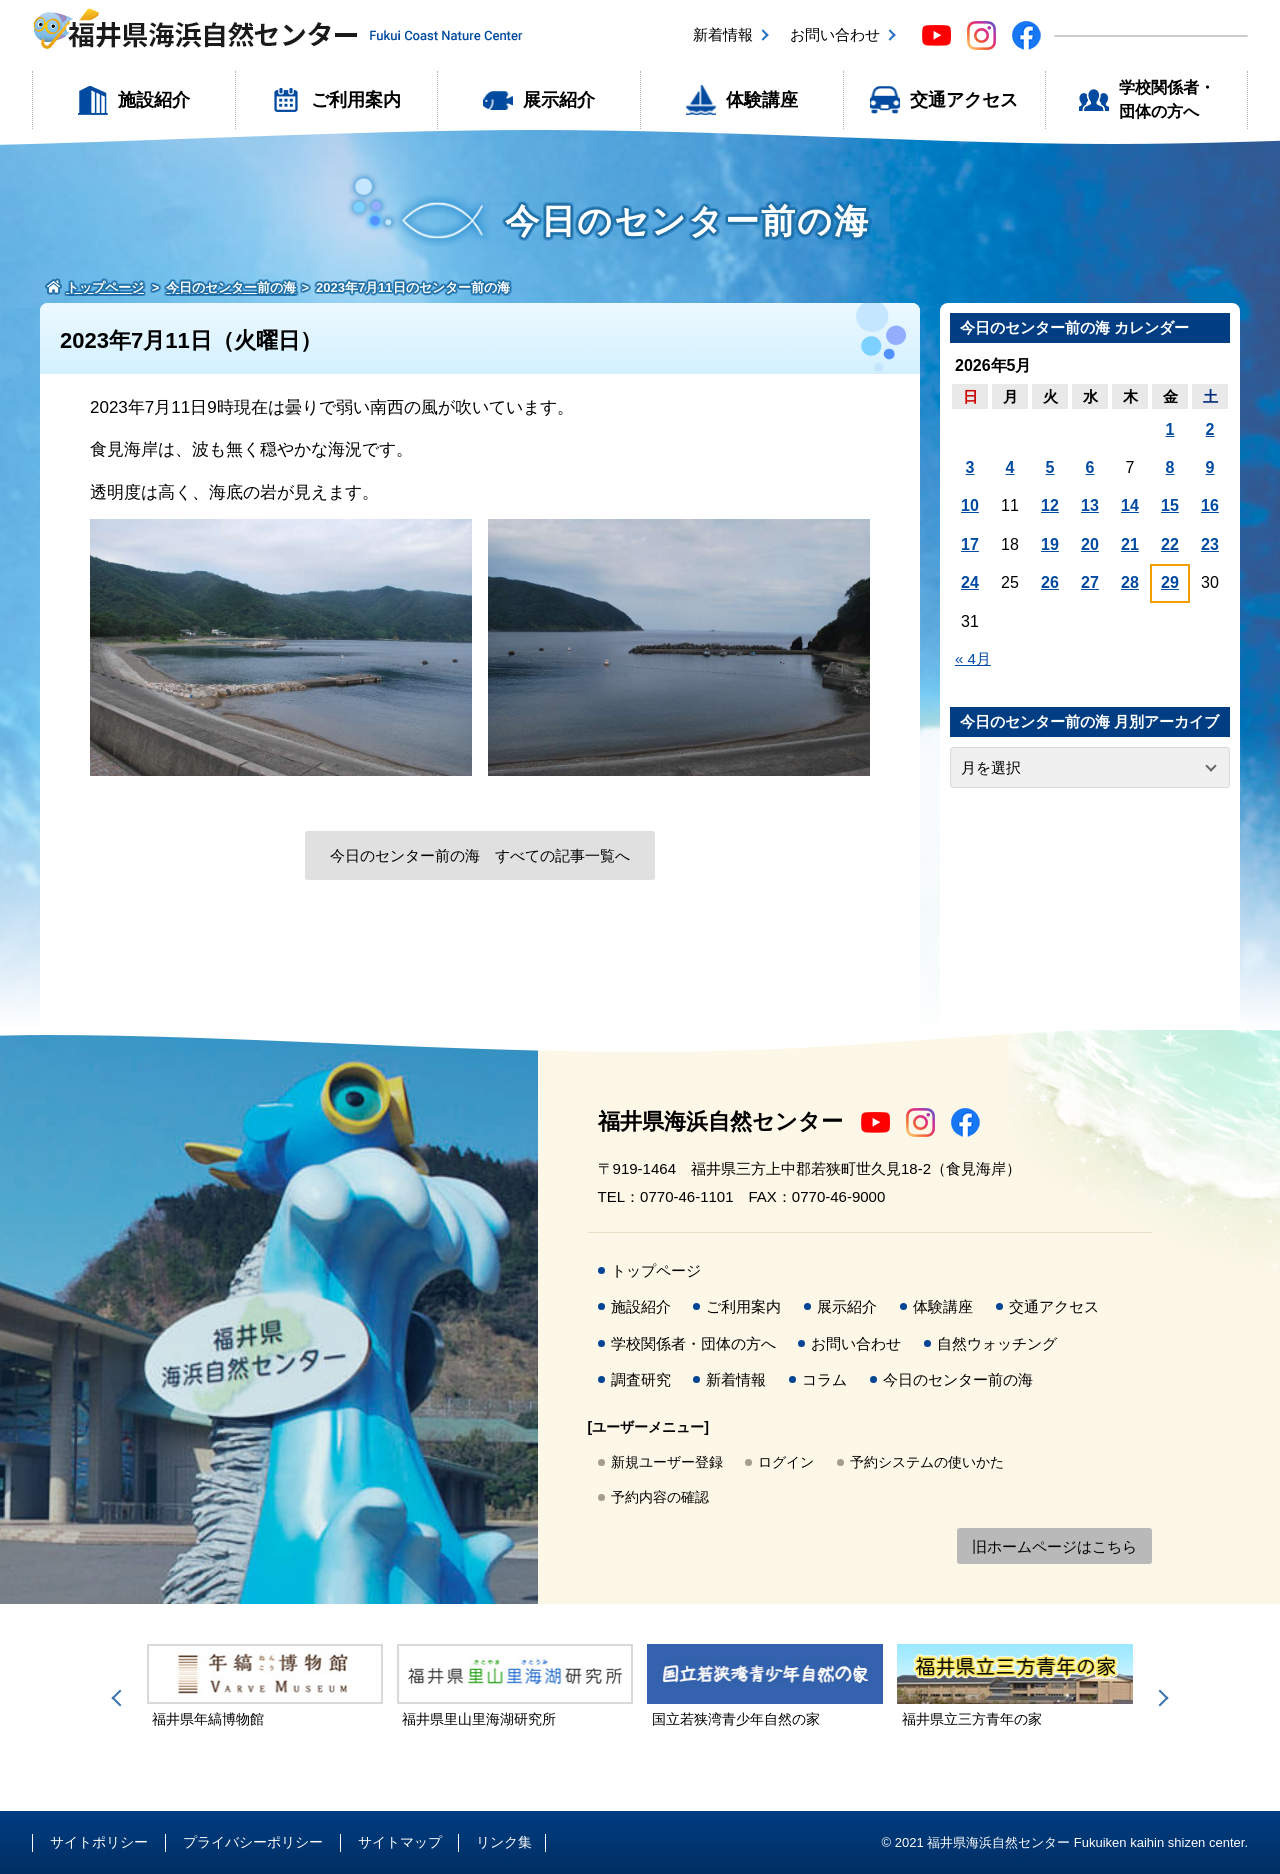  I want to click on 今日のセンター前の海 すべての記事一覧へ, so click(480, 855).